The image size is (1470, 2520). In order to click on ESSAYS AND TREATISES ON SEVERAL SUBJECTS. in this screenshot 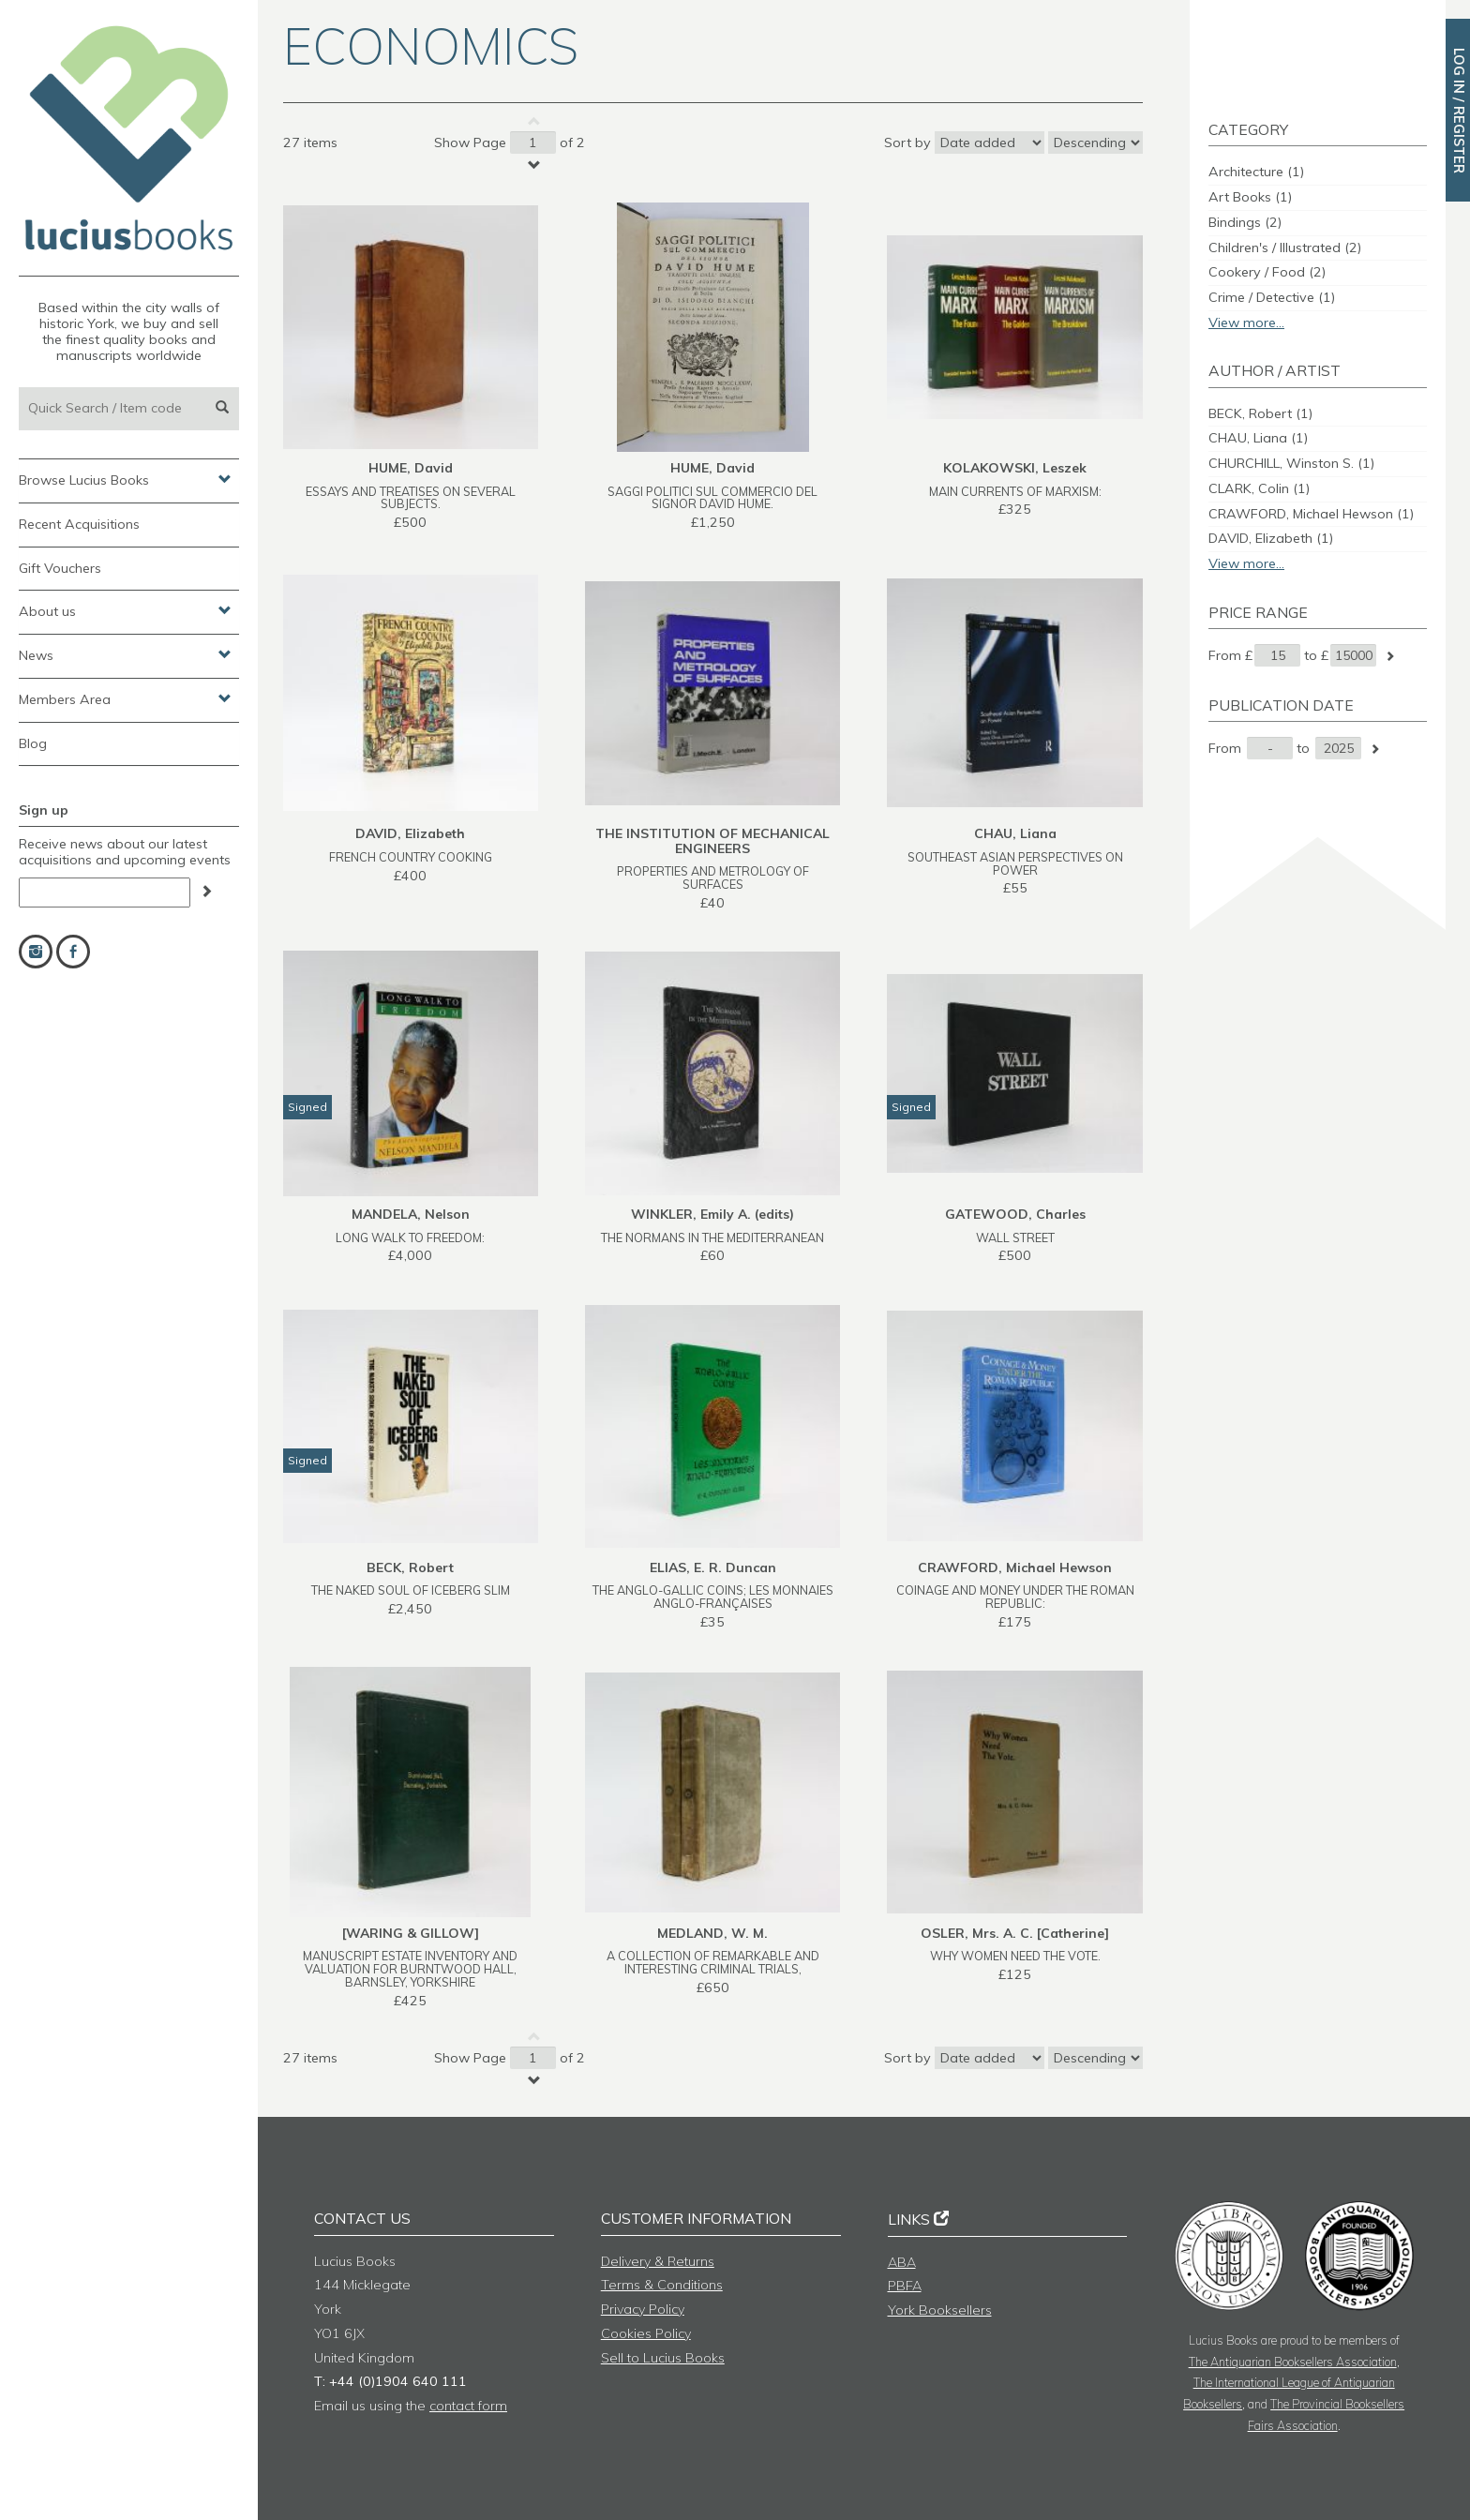, I will do `click(411, 498)`.